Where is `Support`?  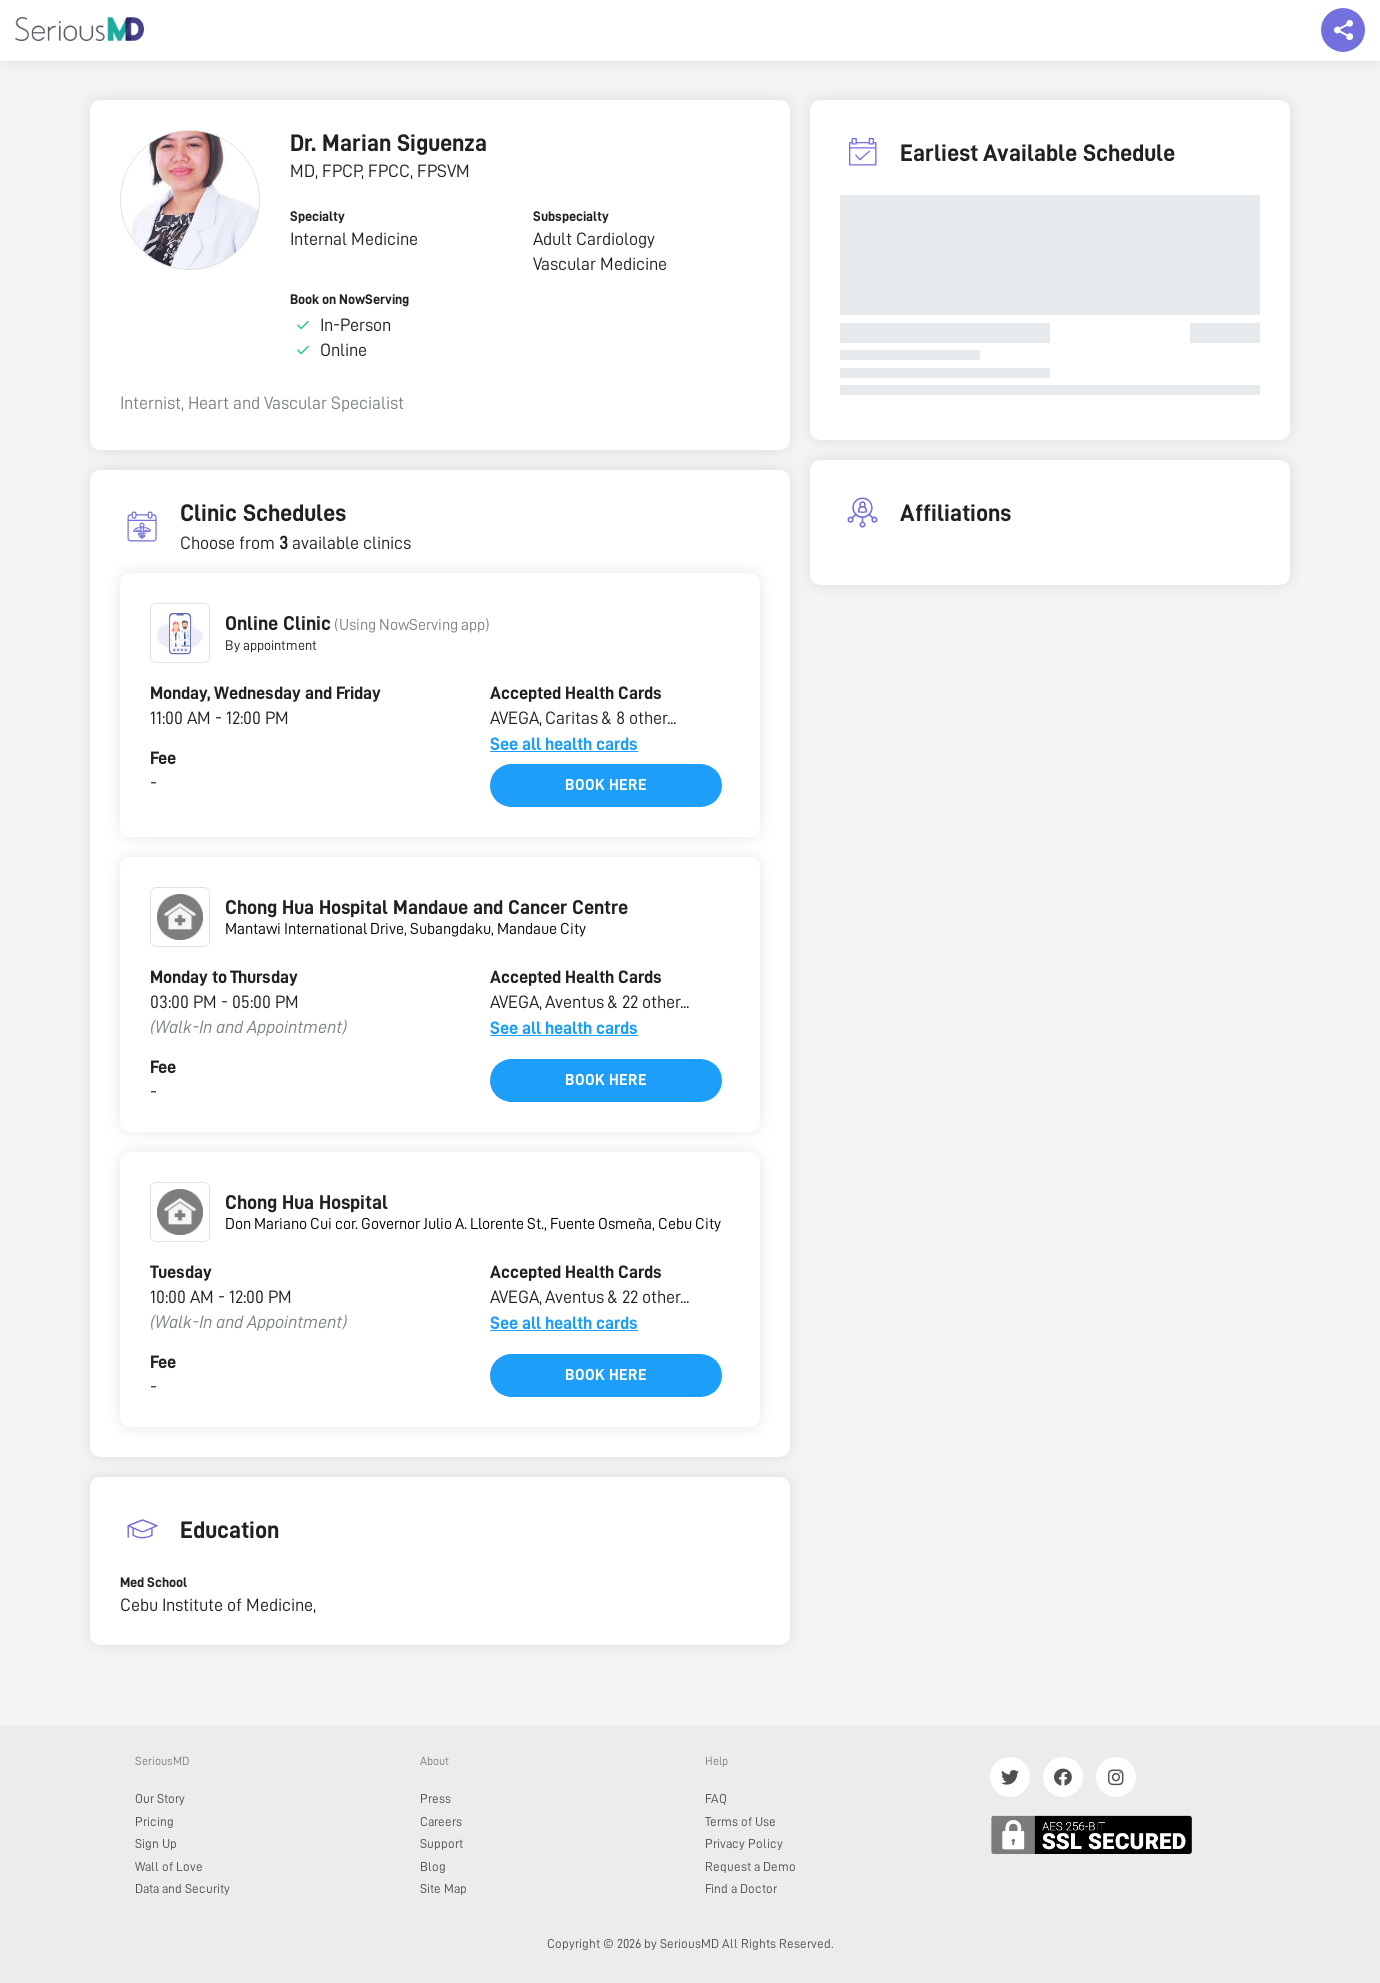 Support is located at coordinates (441, 1843).